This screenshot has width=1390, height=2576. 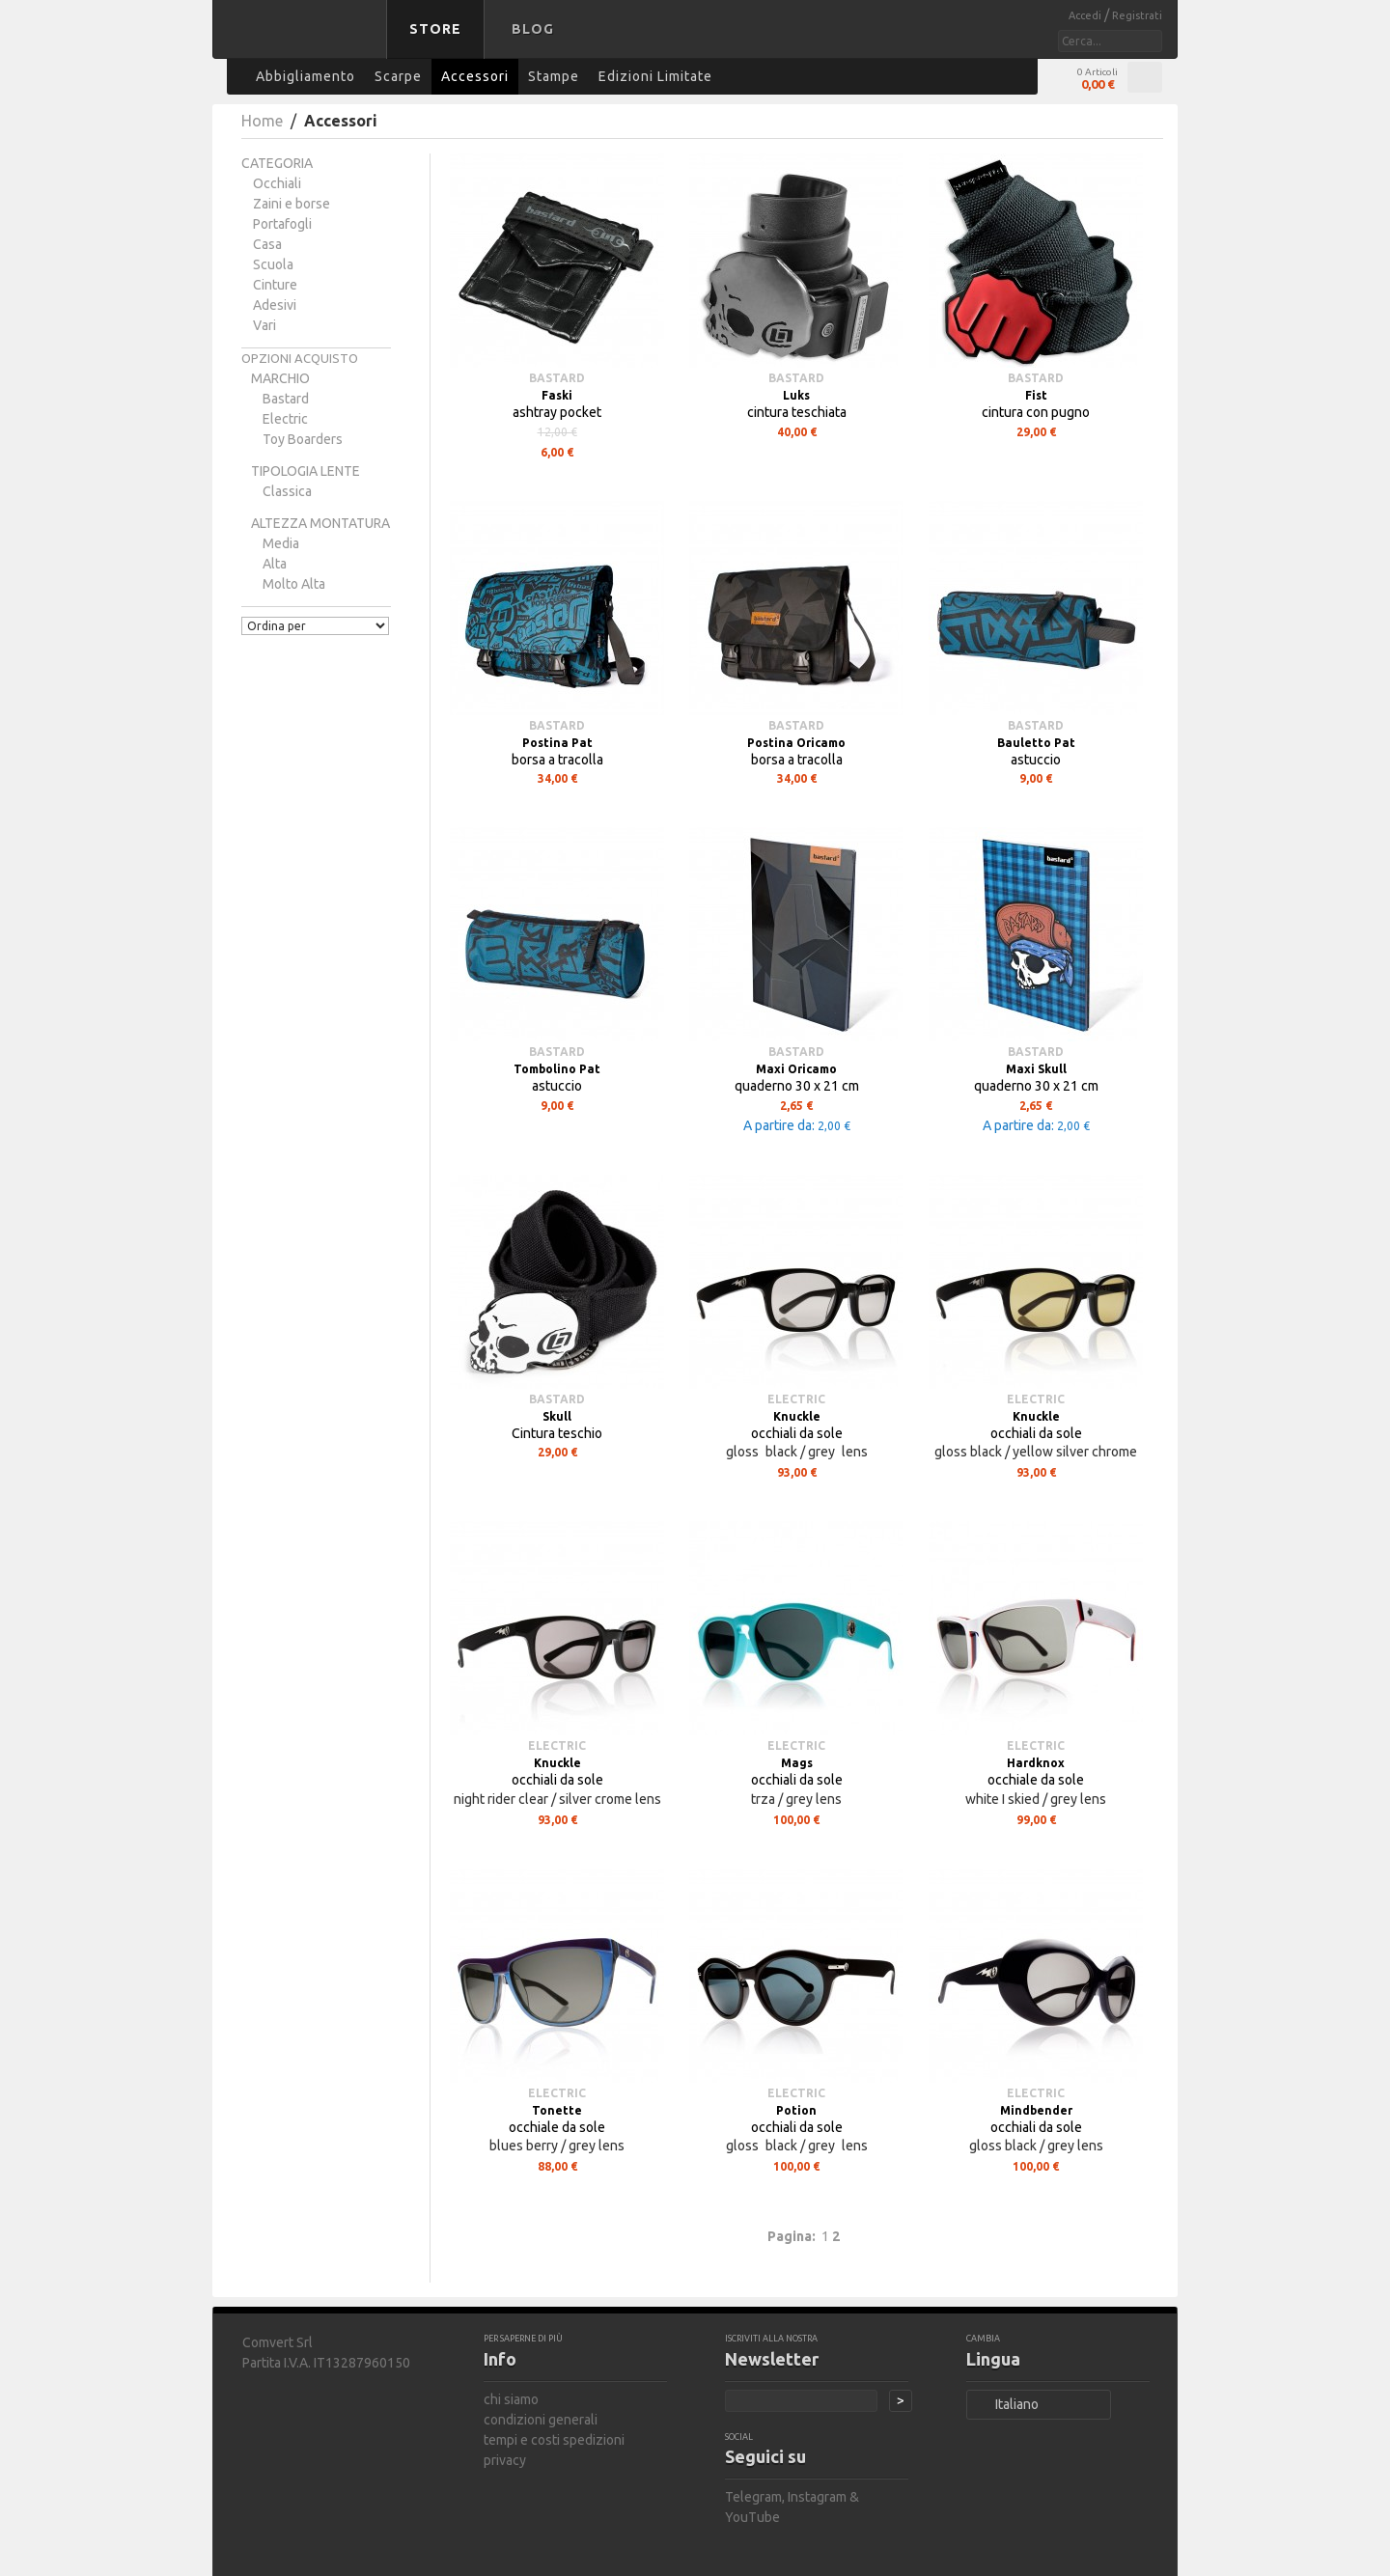 What do you see at coordinates (1036, 2110) in the screenshot?
I see `Mindbender` at bounding box center [1036, 2110].